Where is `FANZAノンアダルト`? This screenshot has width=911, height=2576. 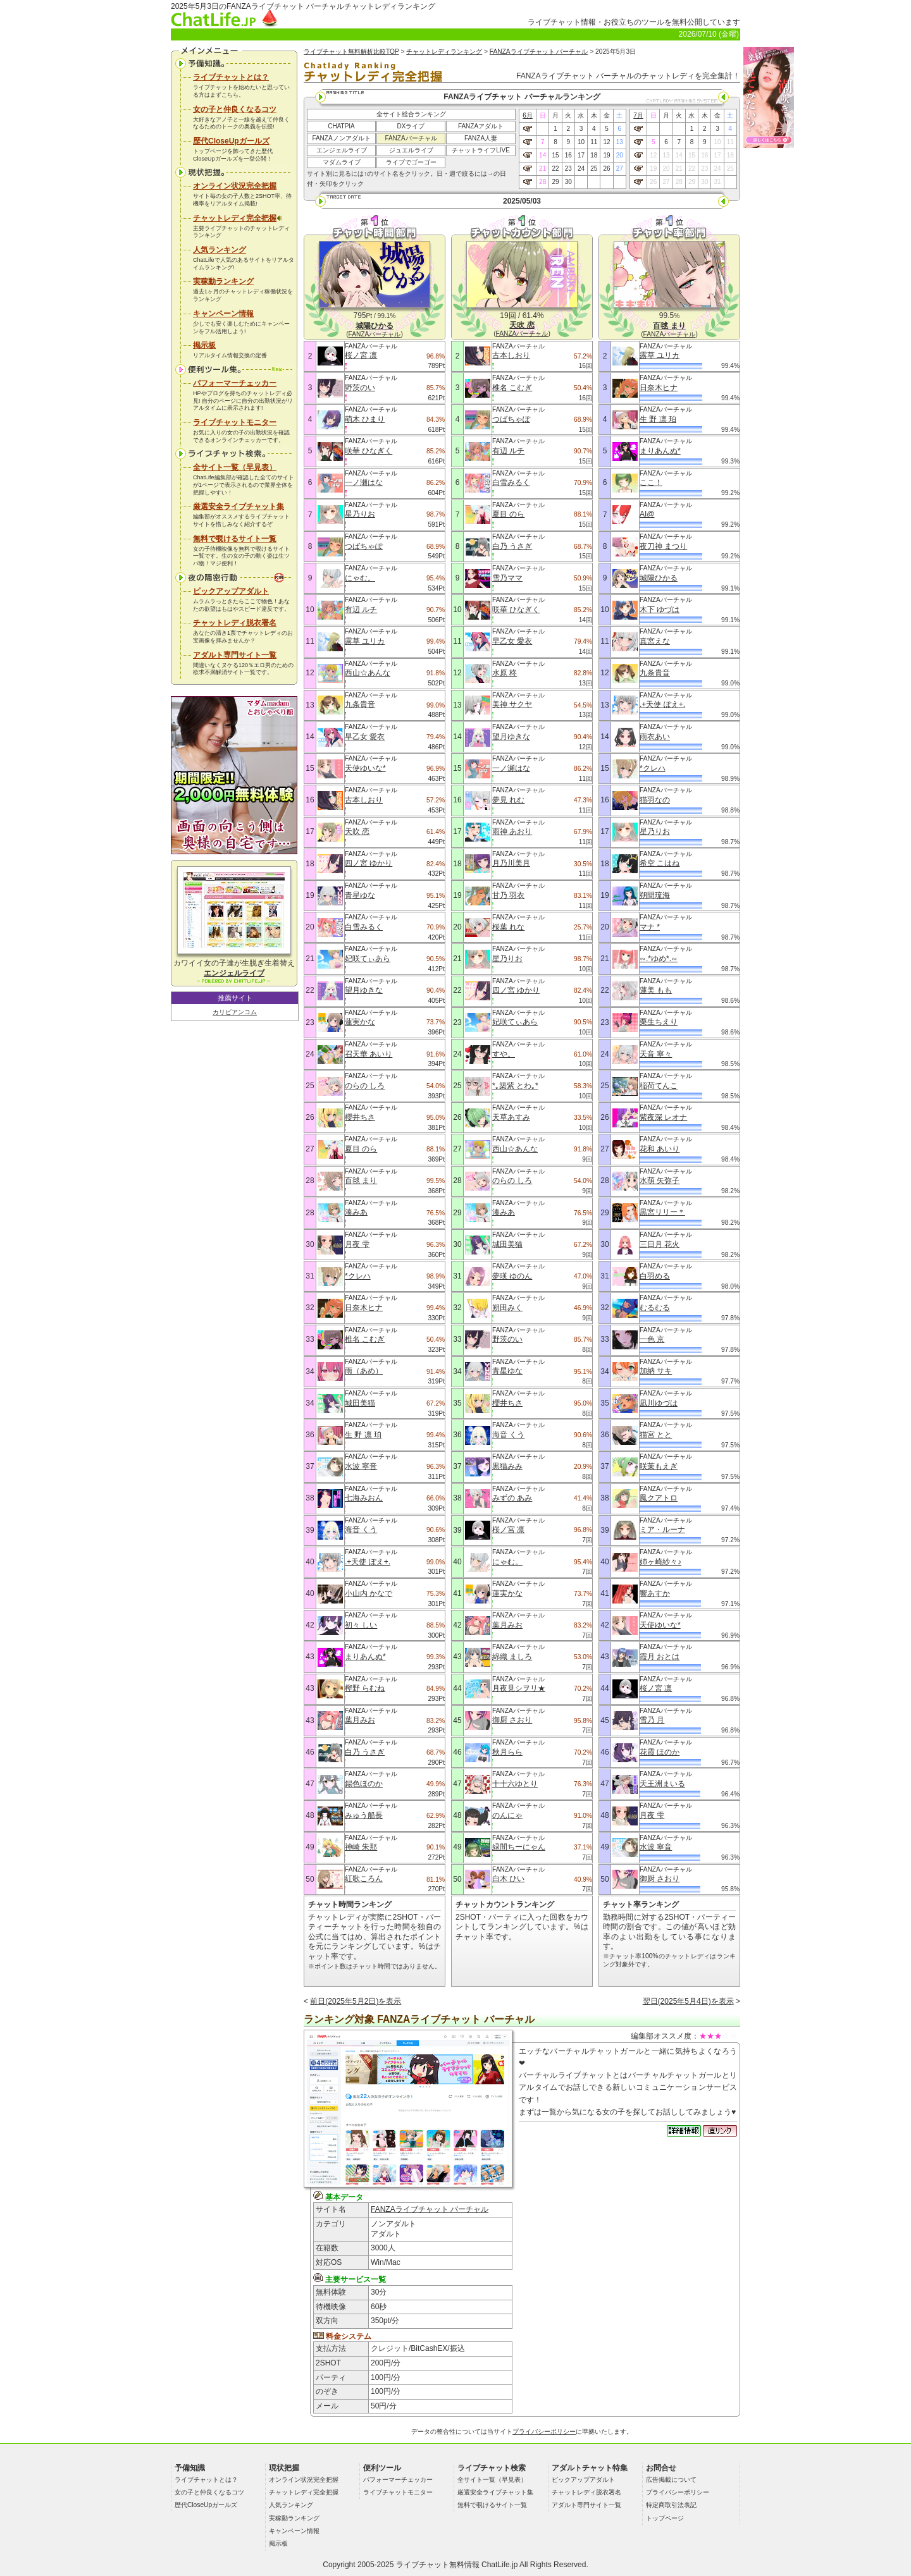 FANZAノンアダルト is located at coordinates (341, 138).